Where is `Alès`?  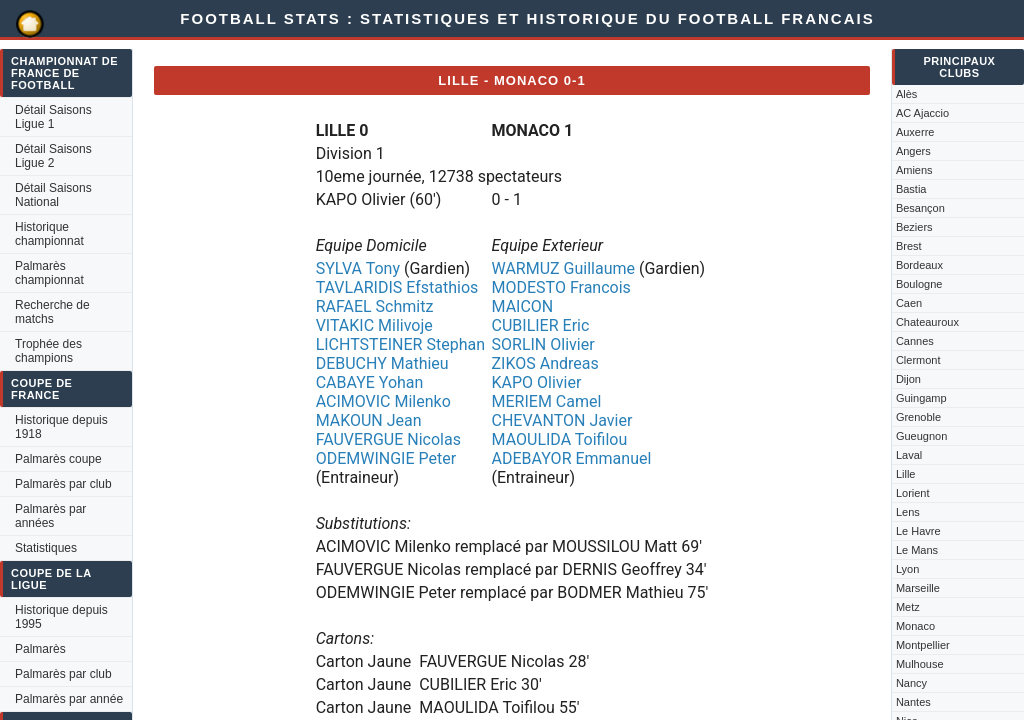 Alès is located at coordinates (906, 94).